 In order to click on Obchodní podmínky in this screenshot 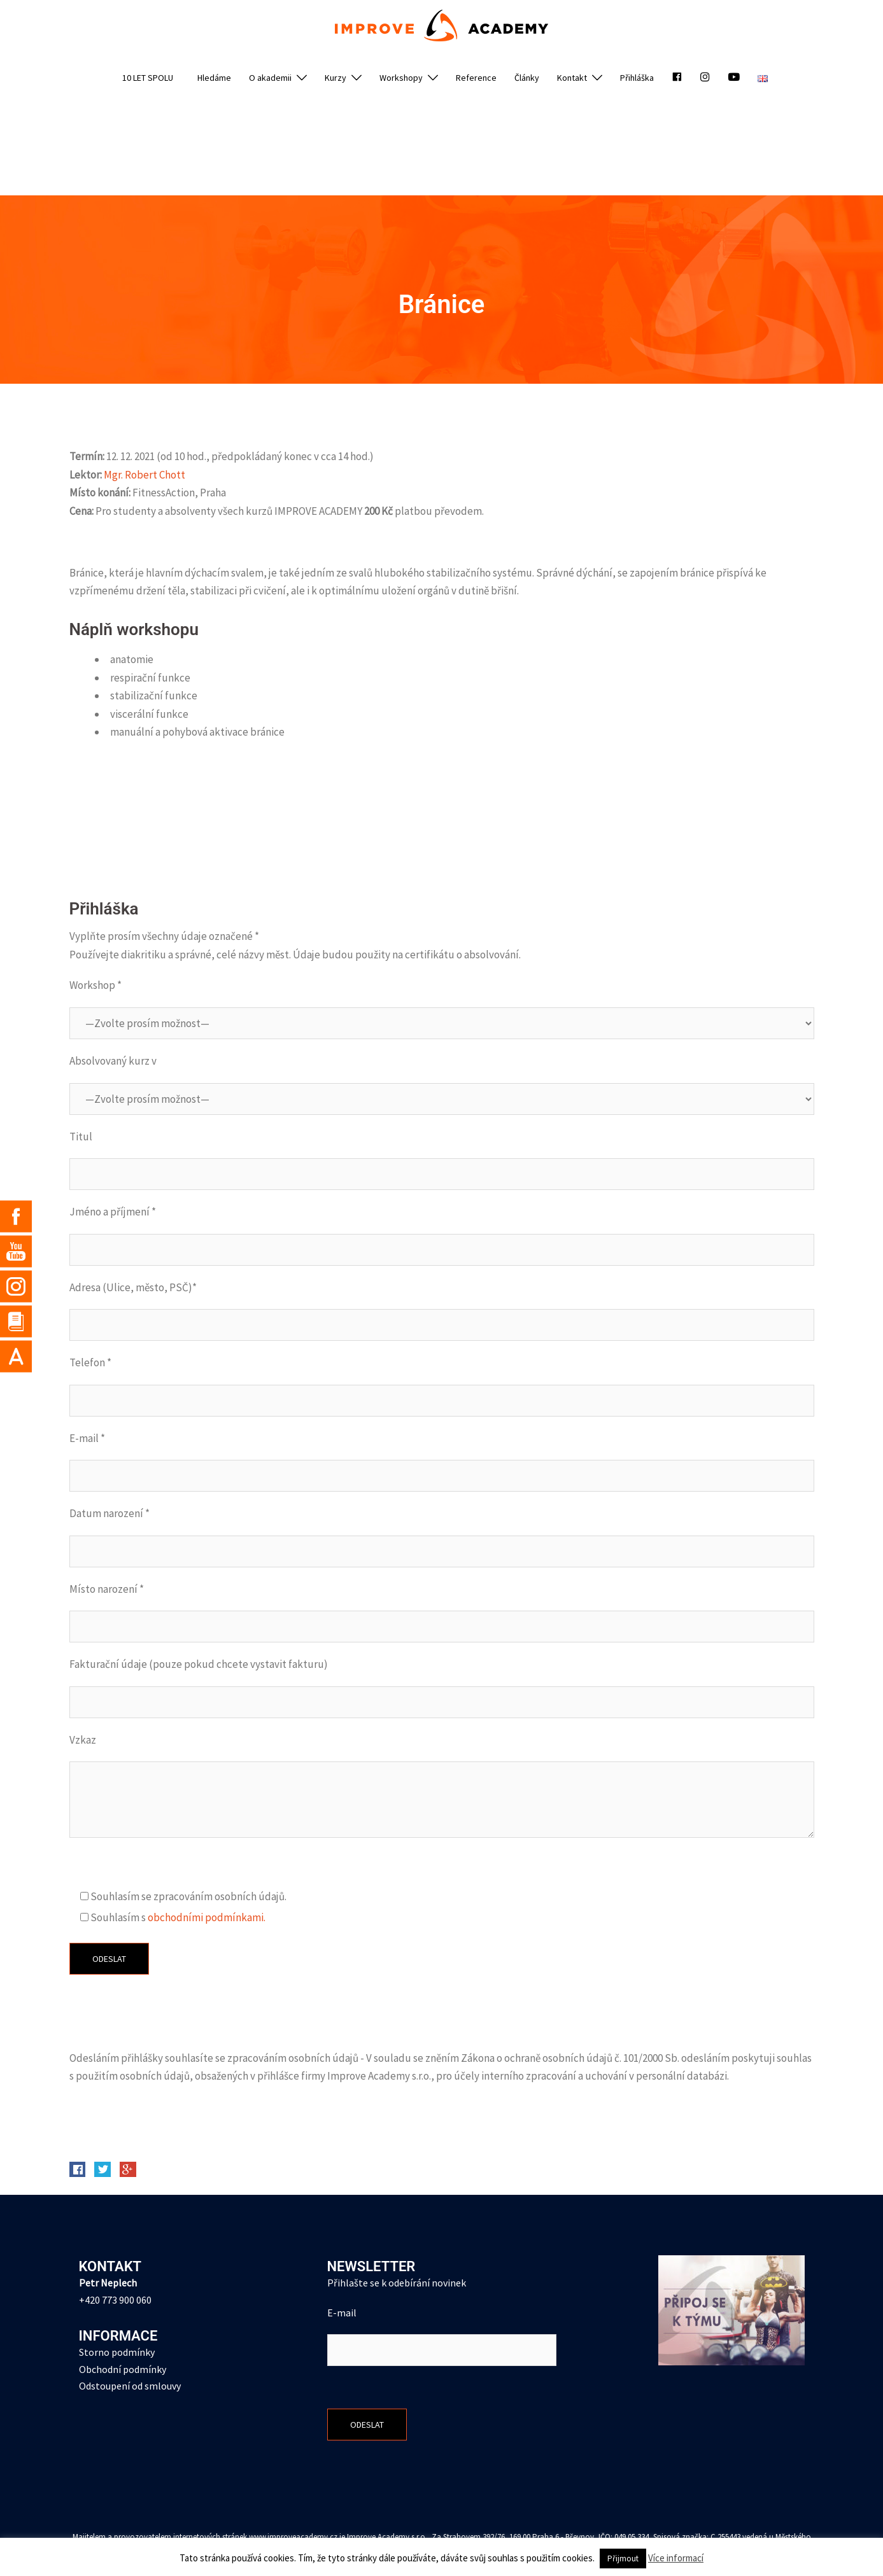, I will do `click(122, 2369)`.